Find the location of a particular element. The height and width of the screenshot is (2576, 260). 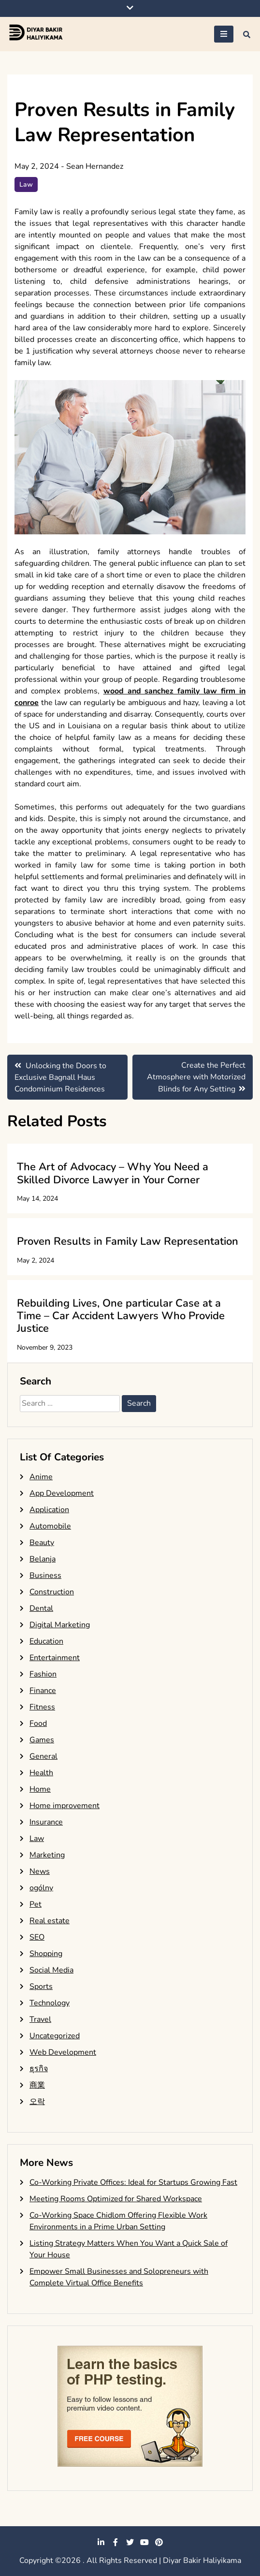

Travel is located at coordinates (40, 2019).